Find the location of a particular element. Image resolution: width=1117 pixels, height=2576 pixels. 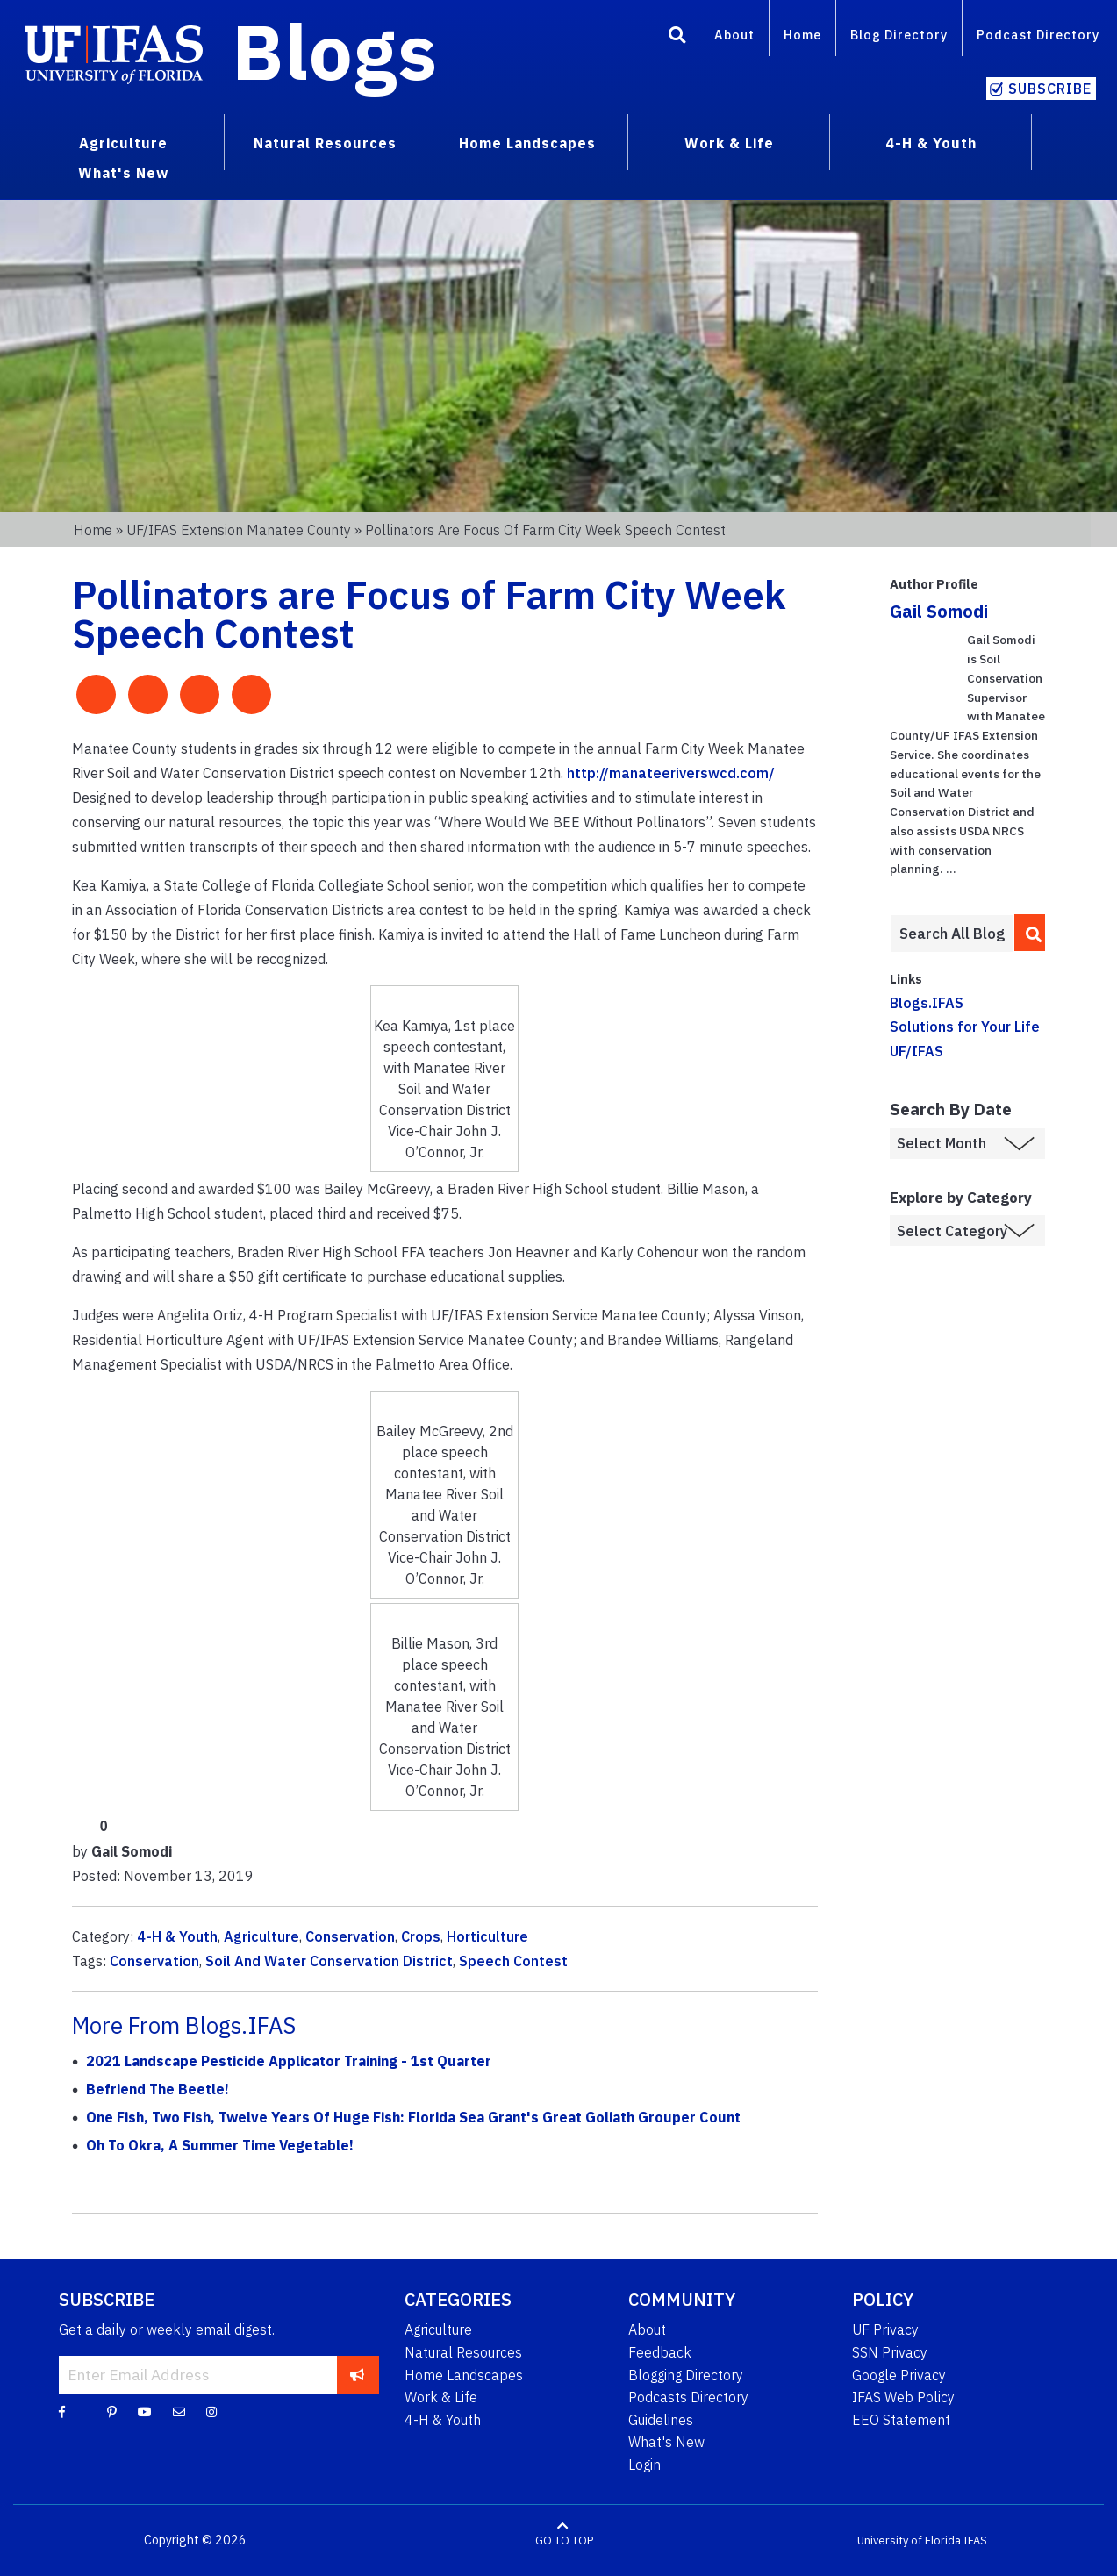

[Instagram] is located at coordinates (211, 2411).